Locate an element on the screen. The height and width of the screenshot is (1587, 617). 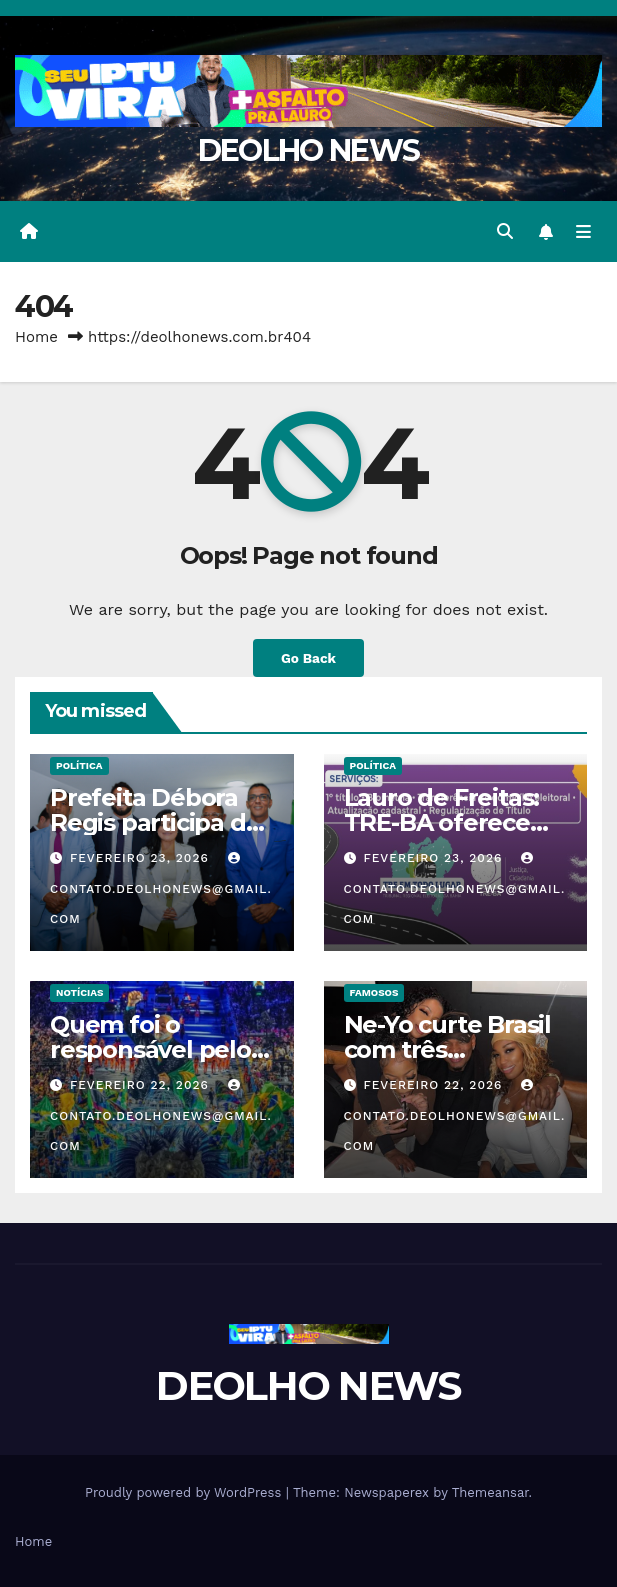
NOTÍCIAS is located at coordinates (79, 992).